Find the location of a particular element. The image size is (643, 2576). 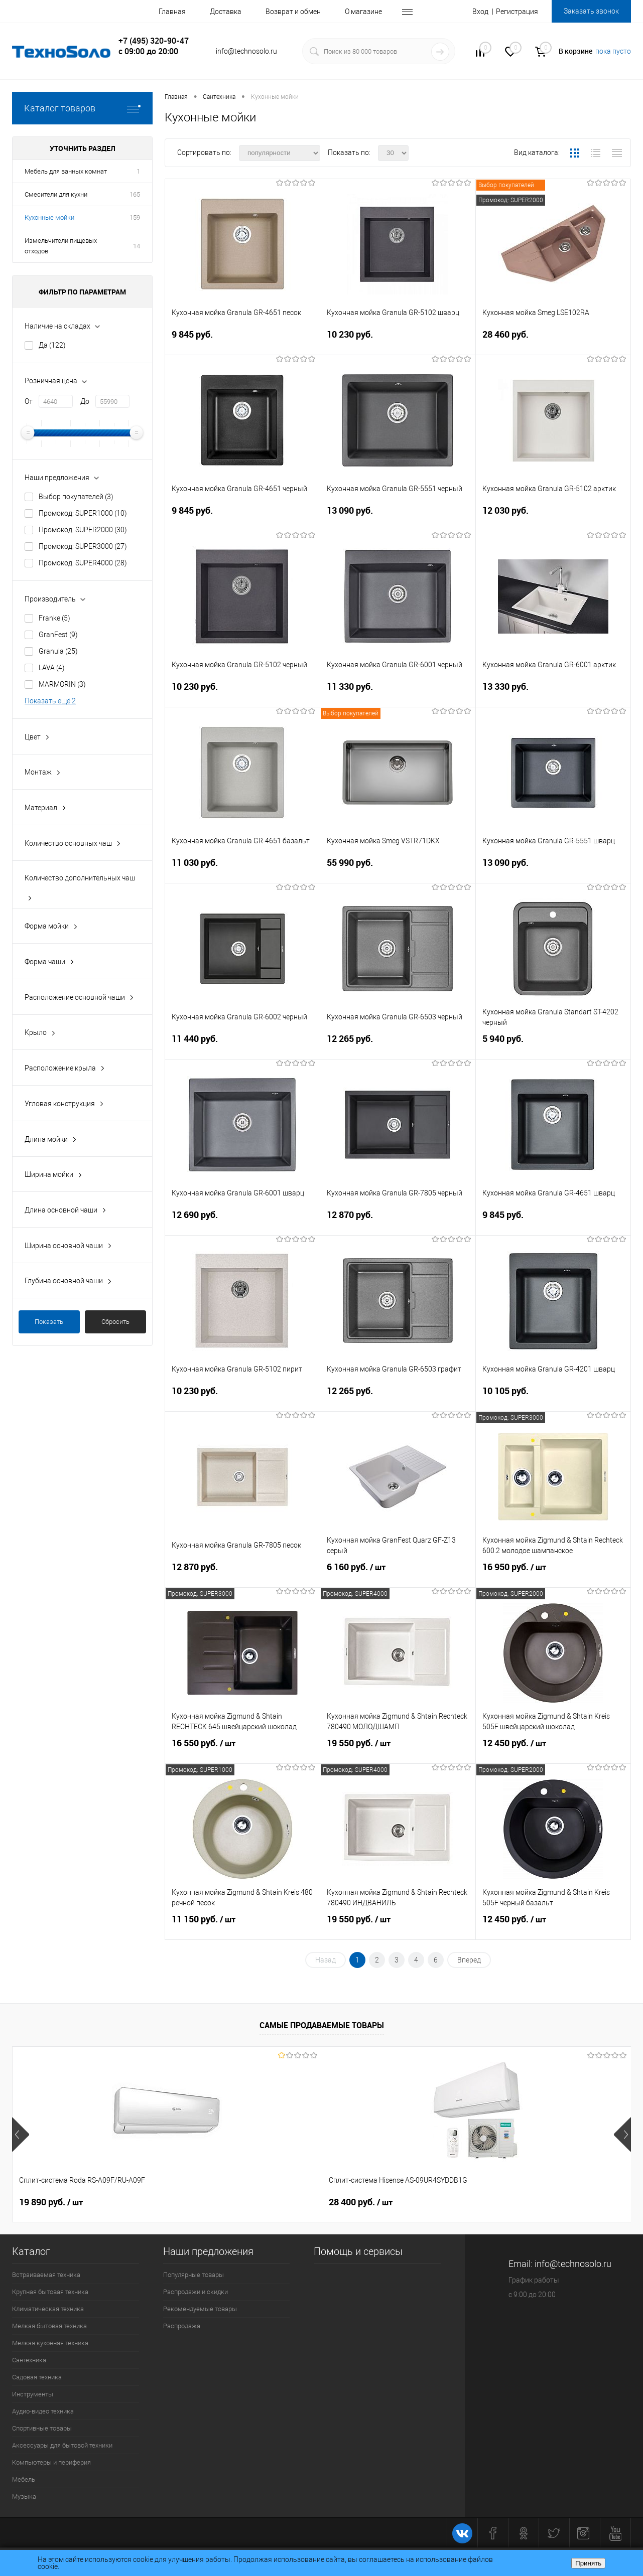

GranFest is located at coordinates (58, 635).